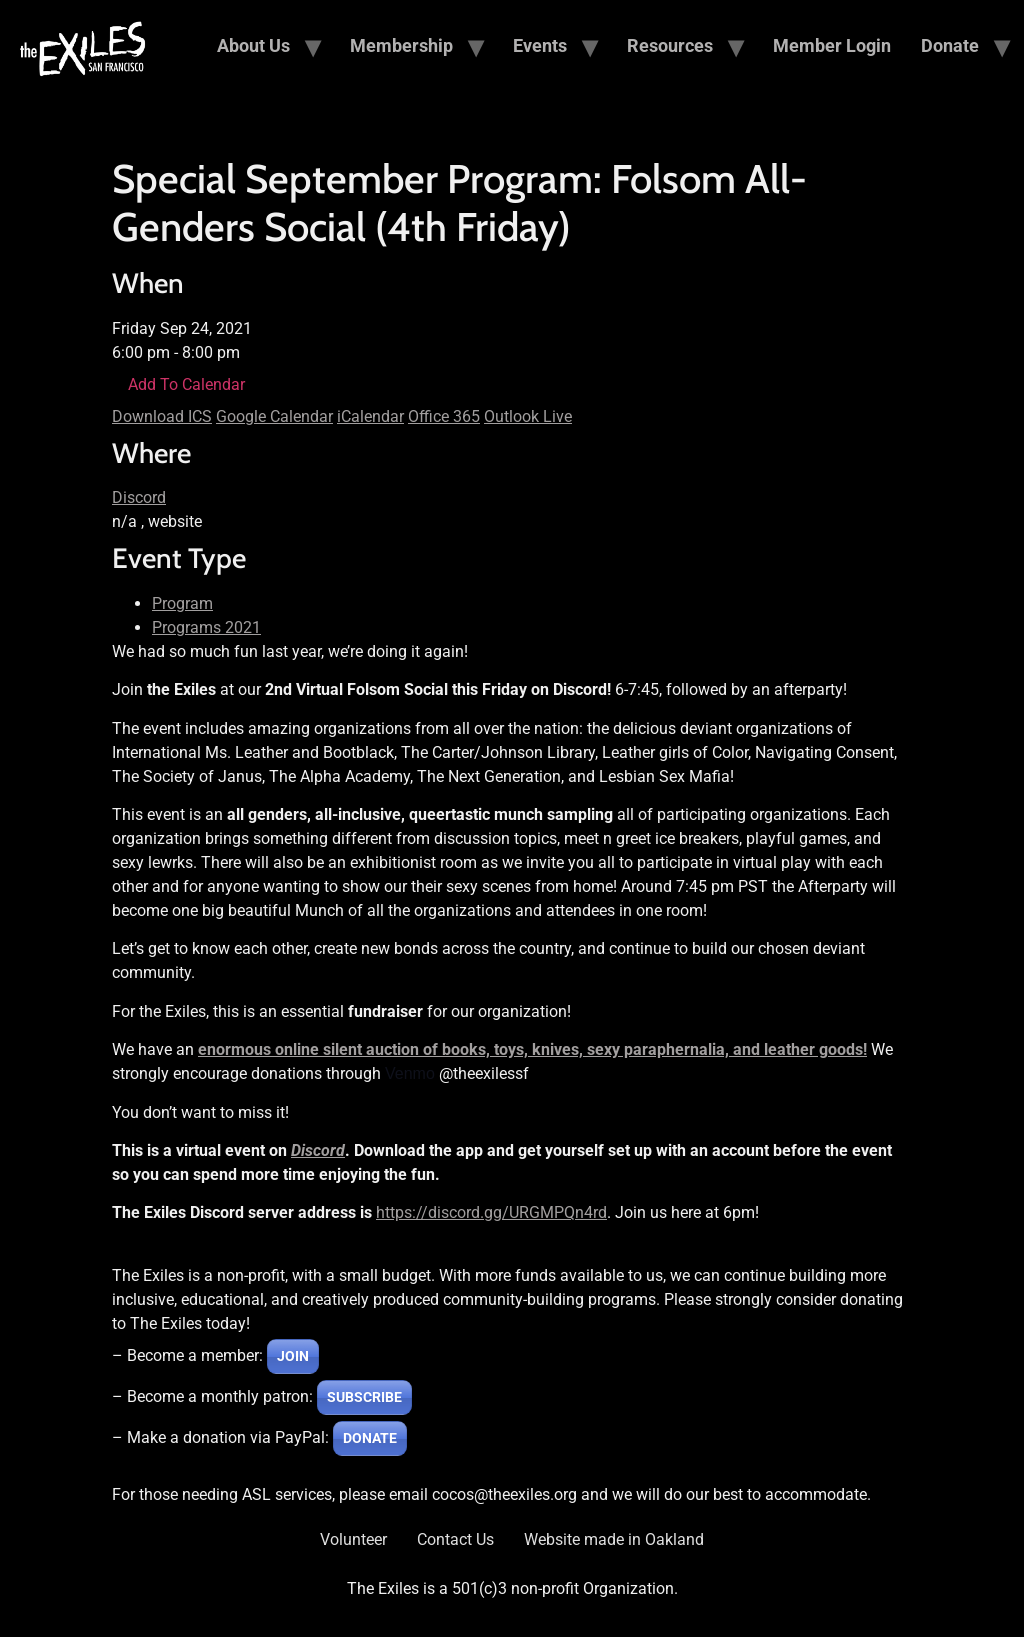 The image size is (1024, 1637). Describe the element at coordinates (528, 416) in the screenshot. I see `Outlook Live` at that location.